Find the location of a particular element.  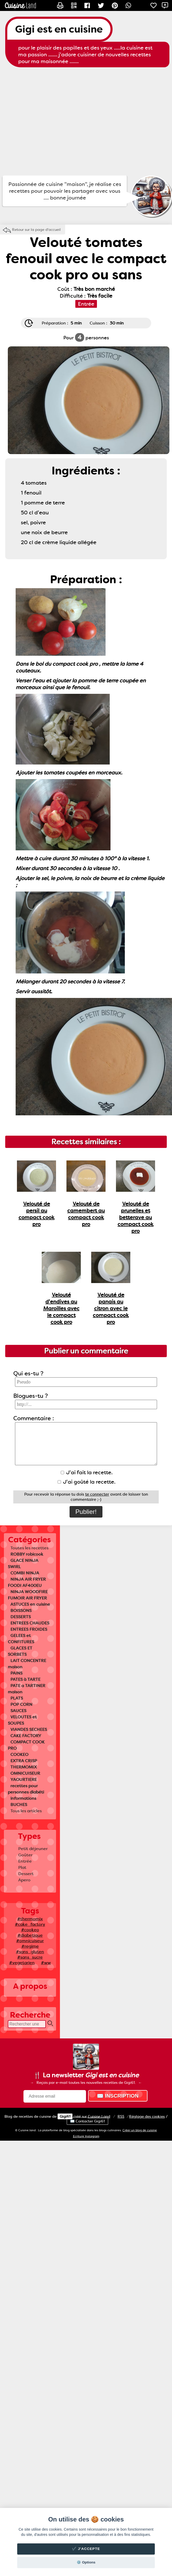

COMPACT COOK PRO is located at coordinates (26, 1745).